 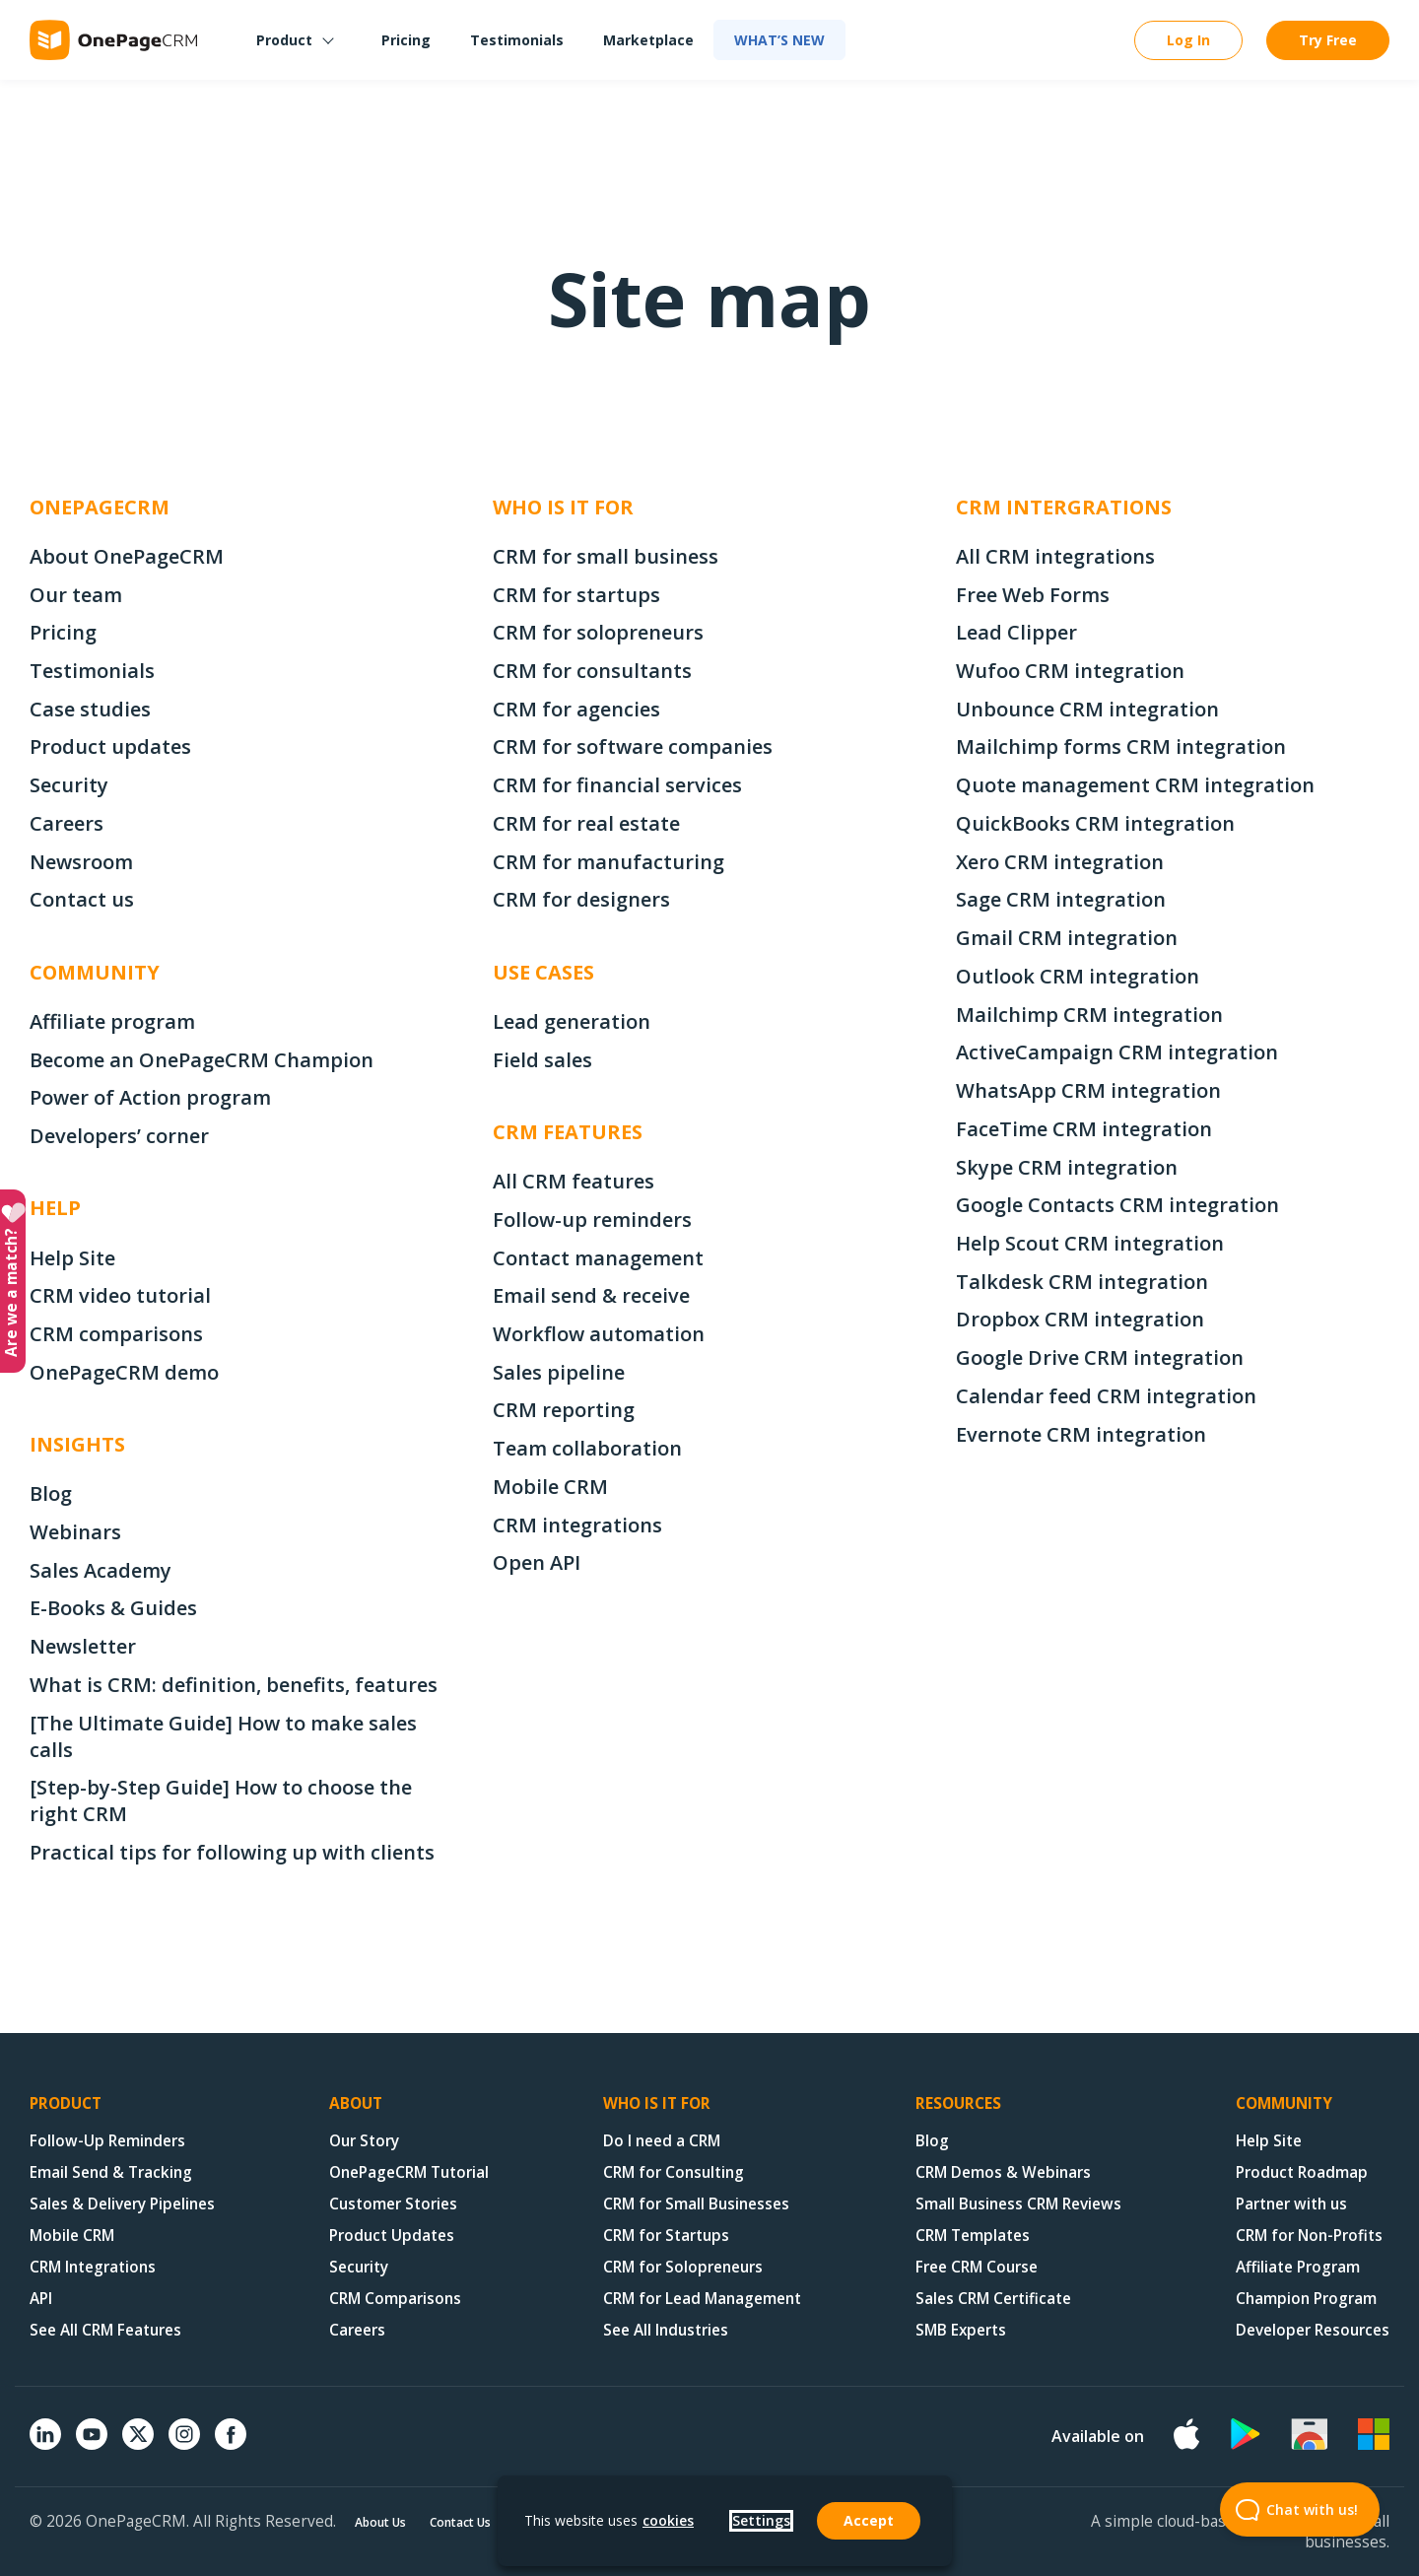 What do you see at coordinates (581, 899) in the screenshot?
I see `CRM for designers` at bounding box center [581, 899].